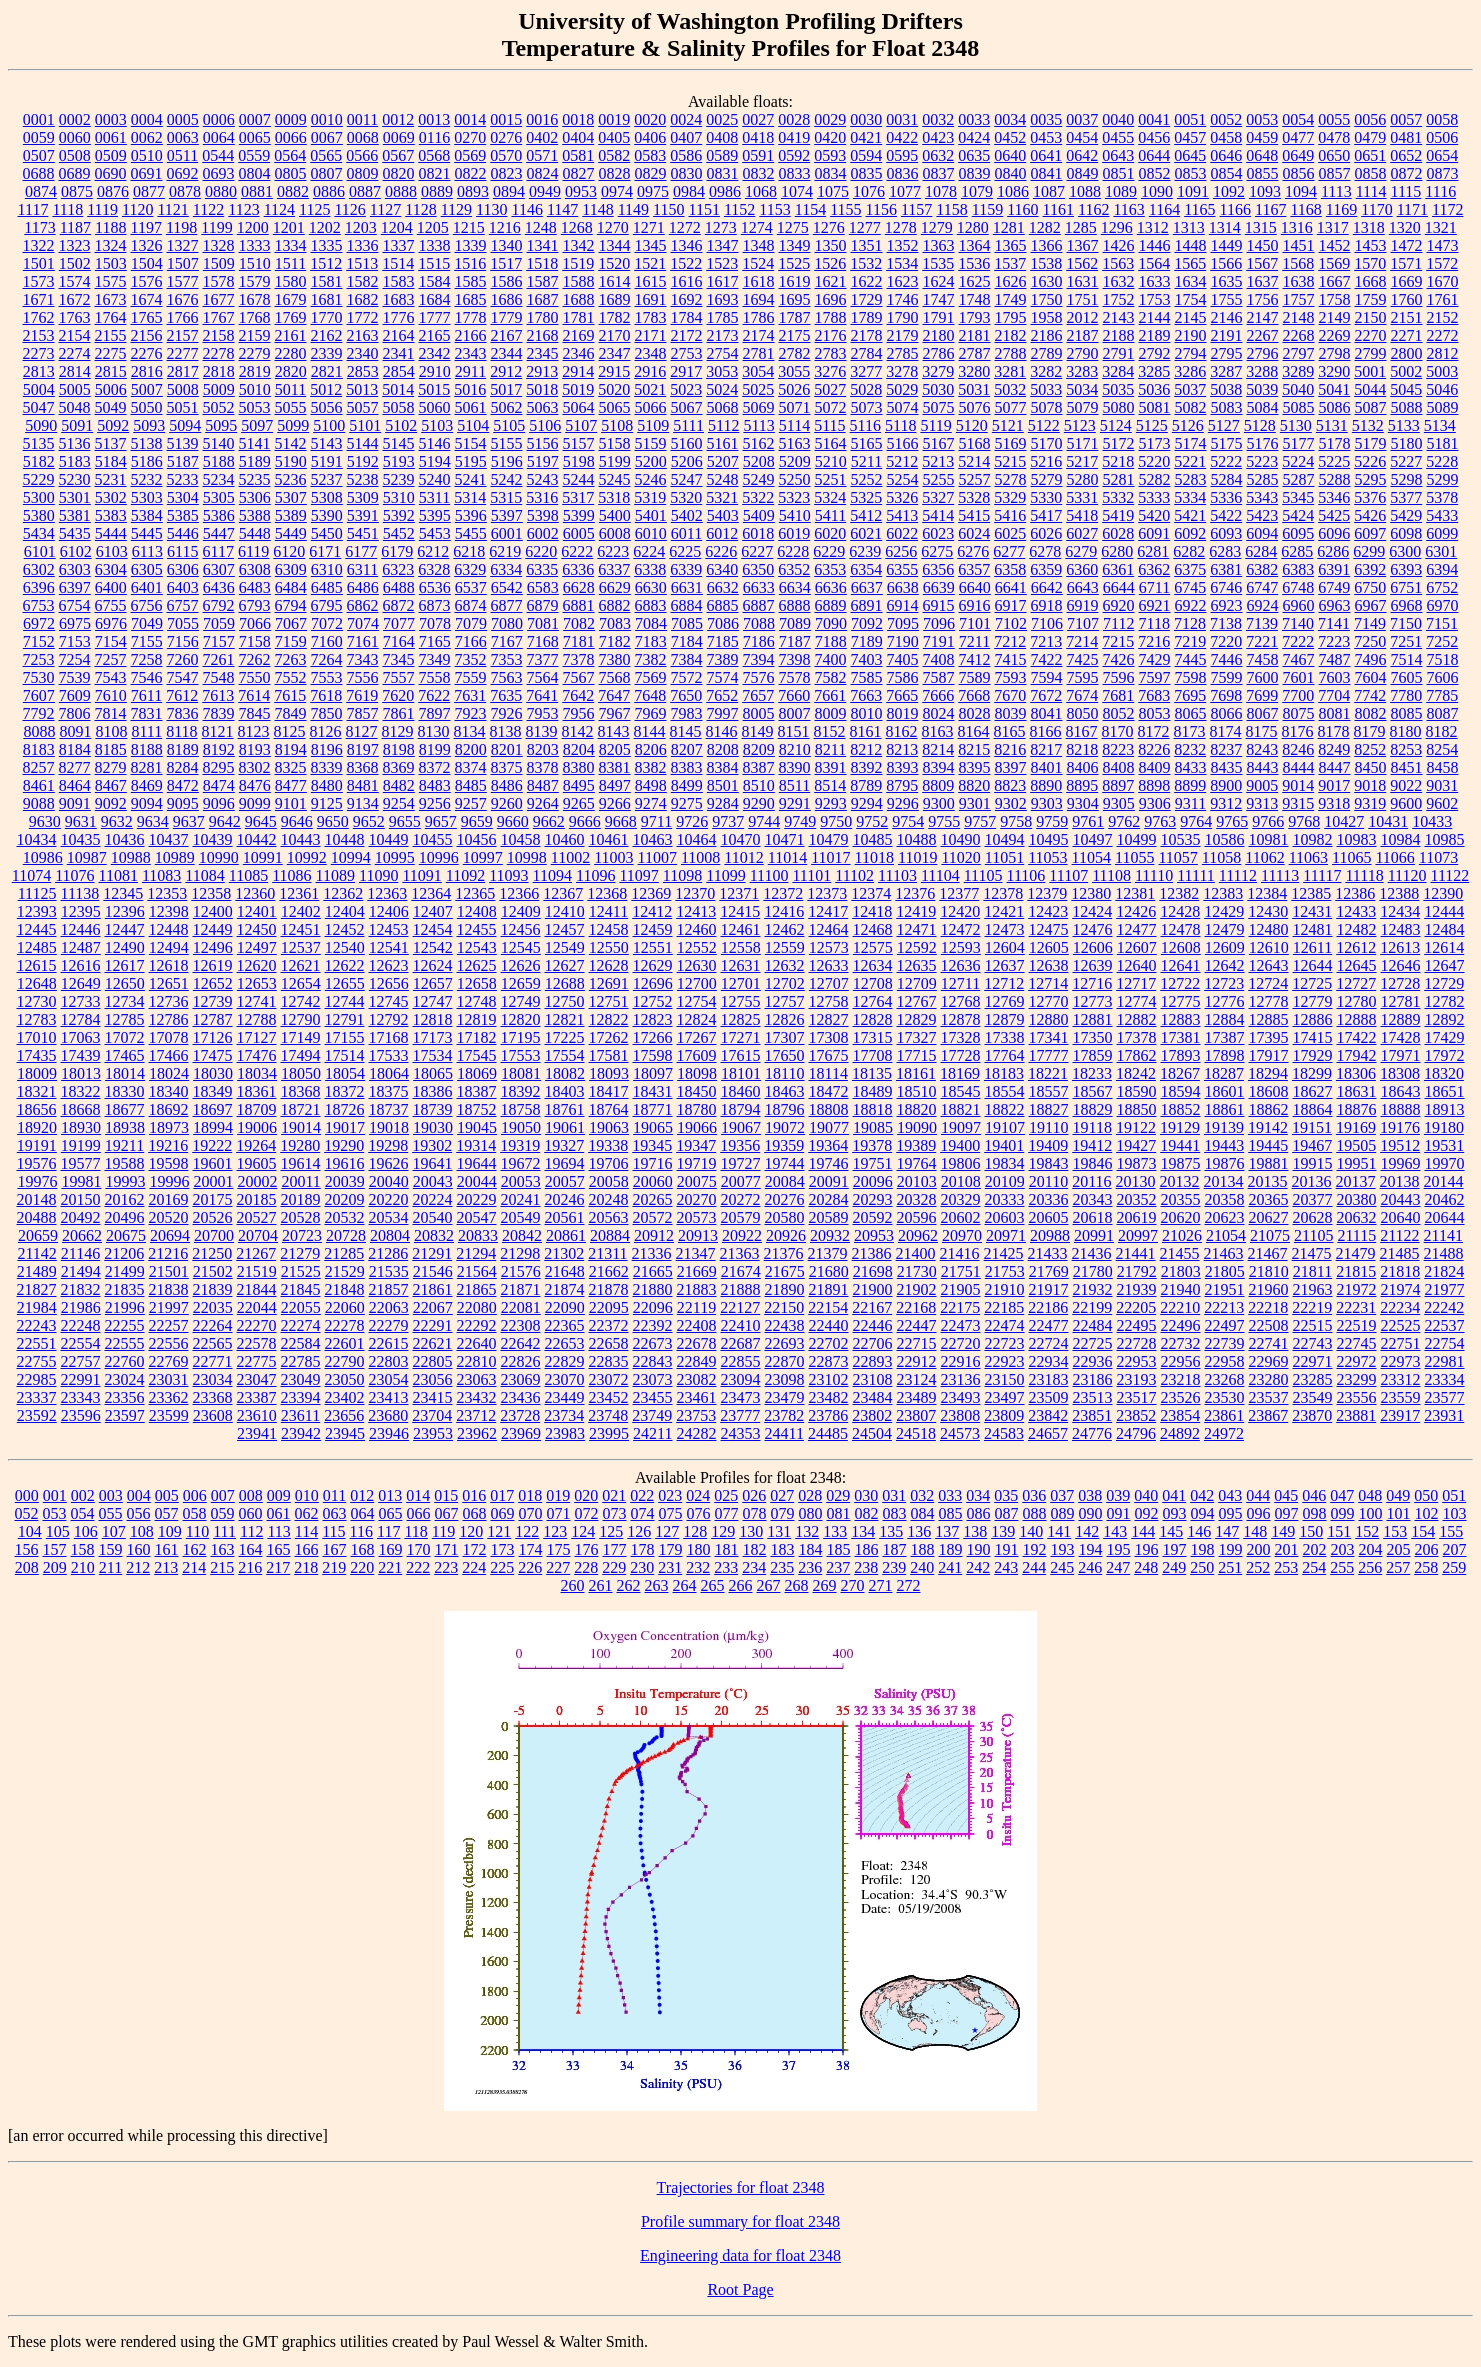 The image size is (1481, 2367). I want to click on 8041, so click(1047, 713).